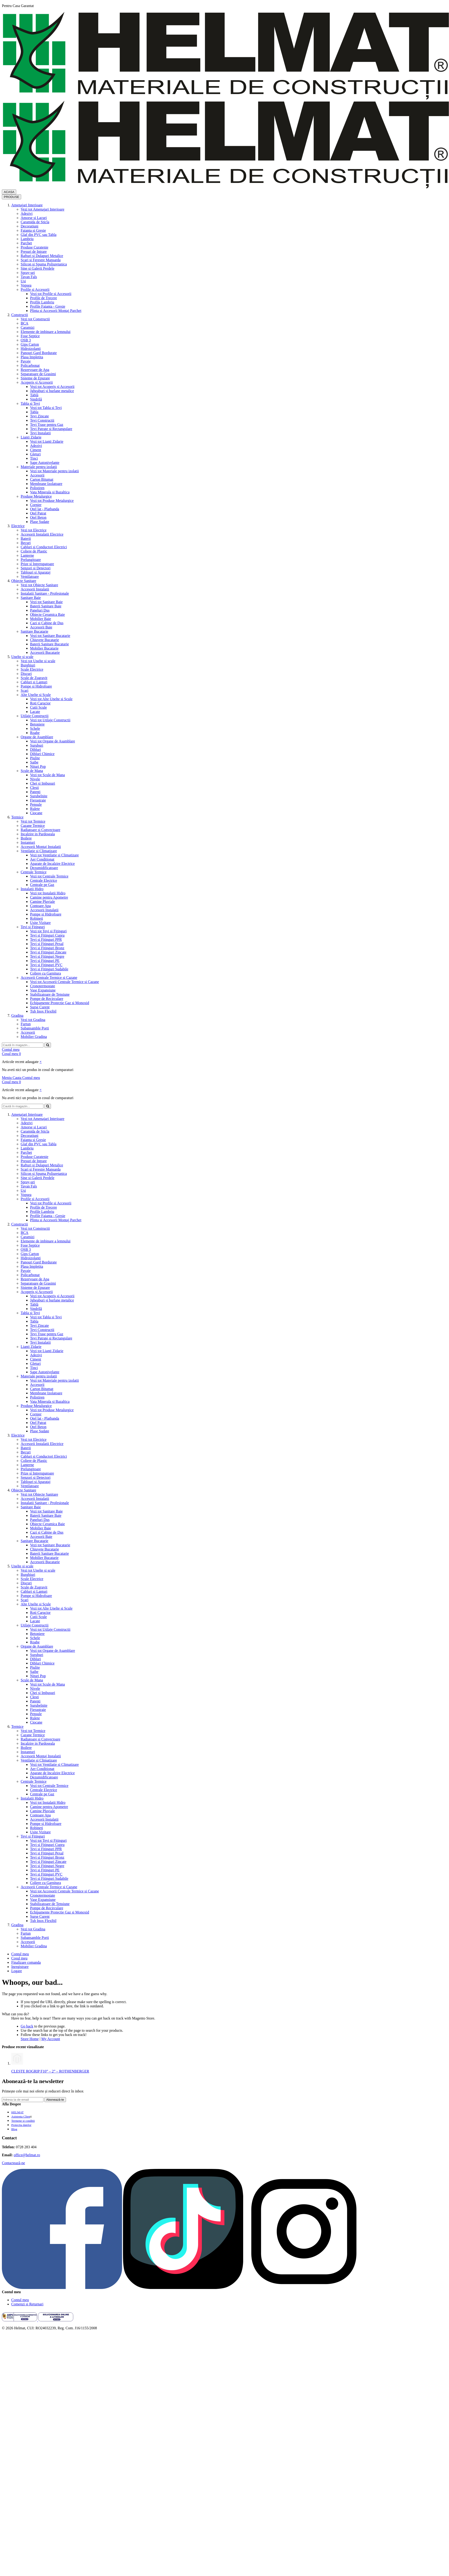 This screenshot has width=449, height=2576. What do you see at coordinates (34, 551) in the screenshot?
I see `Coliere de Plastic` at bounding box center [34, 551].